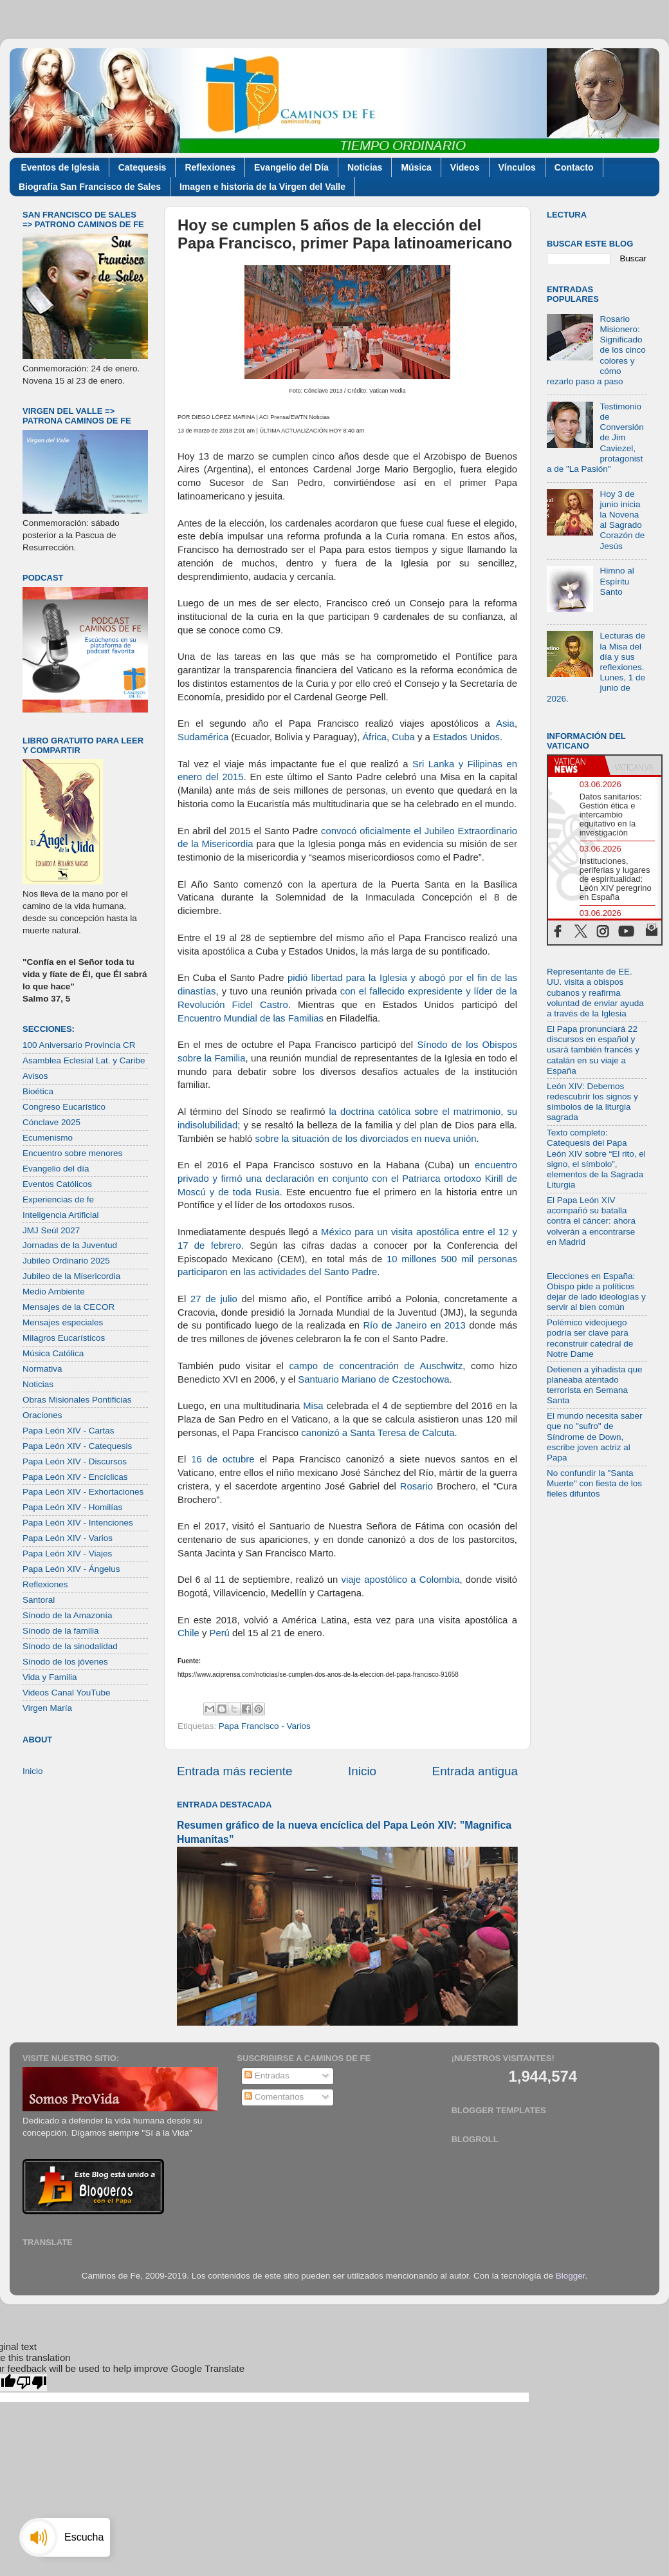  I want to click on Perú, so click(220, 1633).